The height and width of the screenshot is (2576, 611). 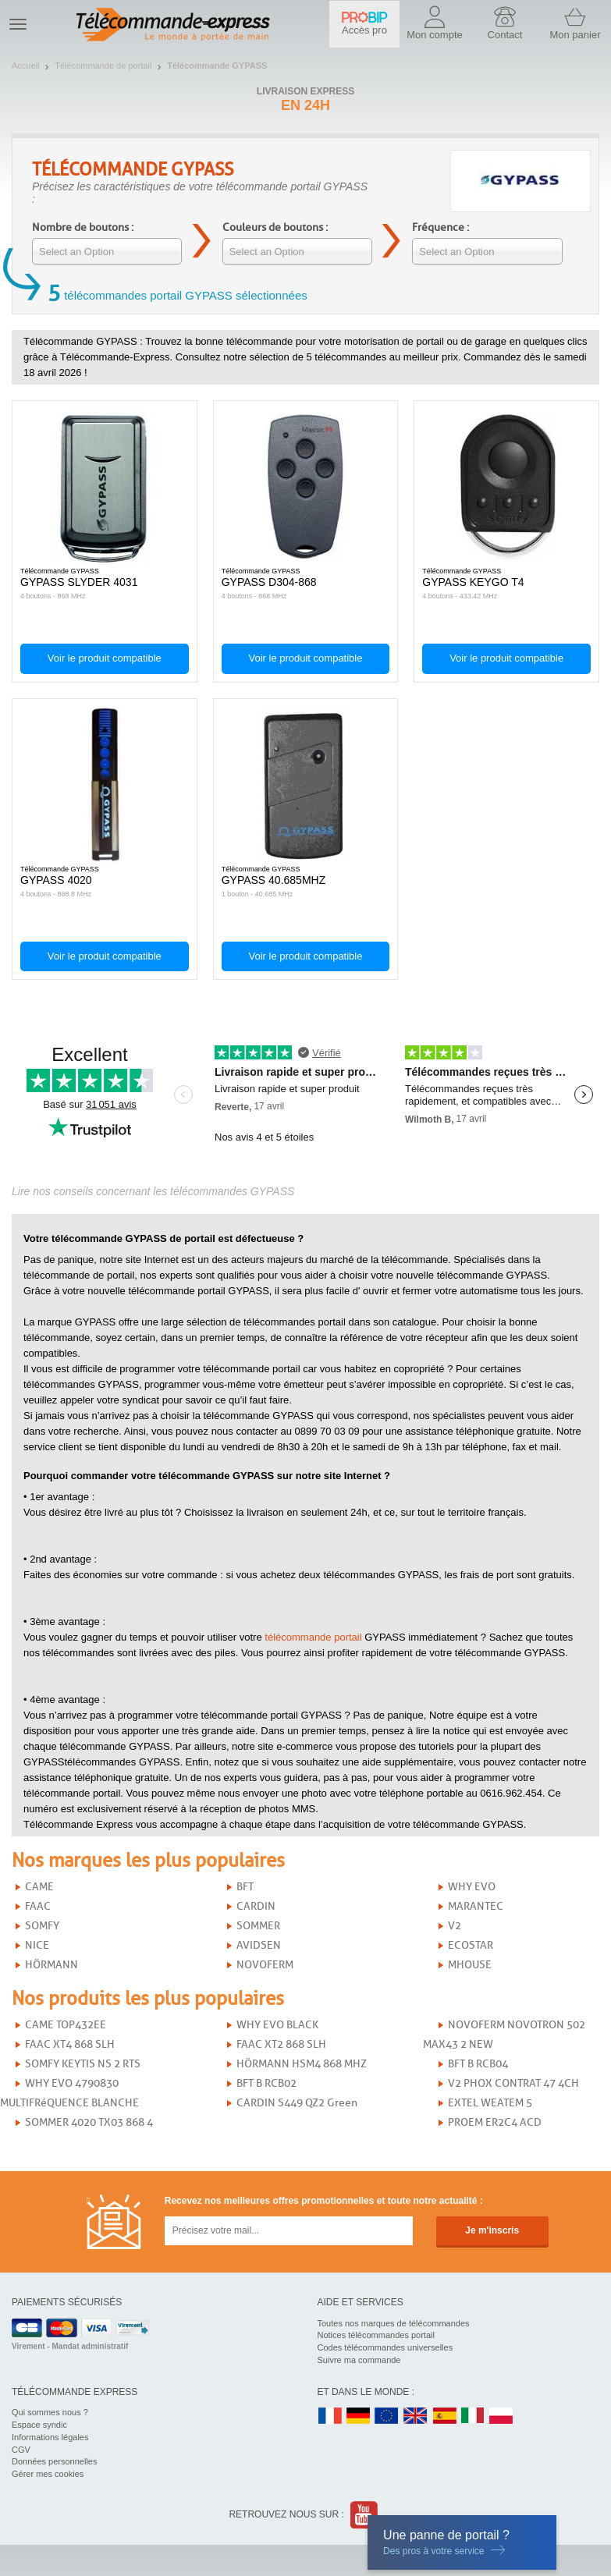 What do you see at coordinates (255, 1906) in the screenshot?
I see `CARDIN` at bounding box center [255, 1906].